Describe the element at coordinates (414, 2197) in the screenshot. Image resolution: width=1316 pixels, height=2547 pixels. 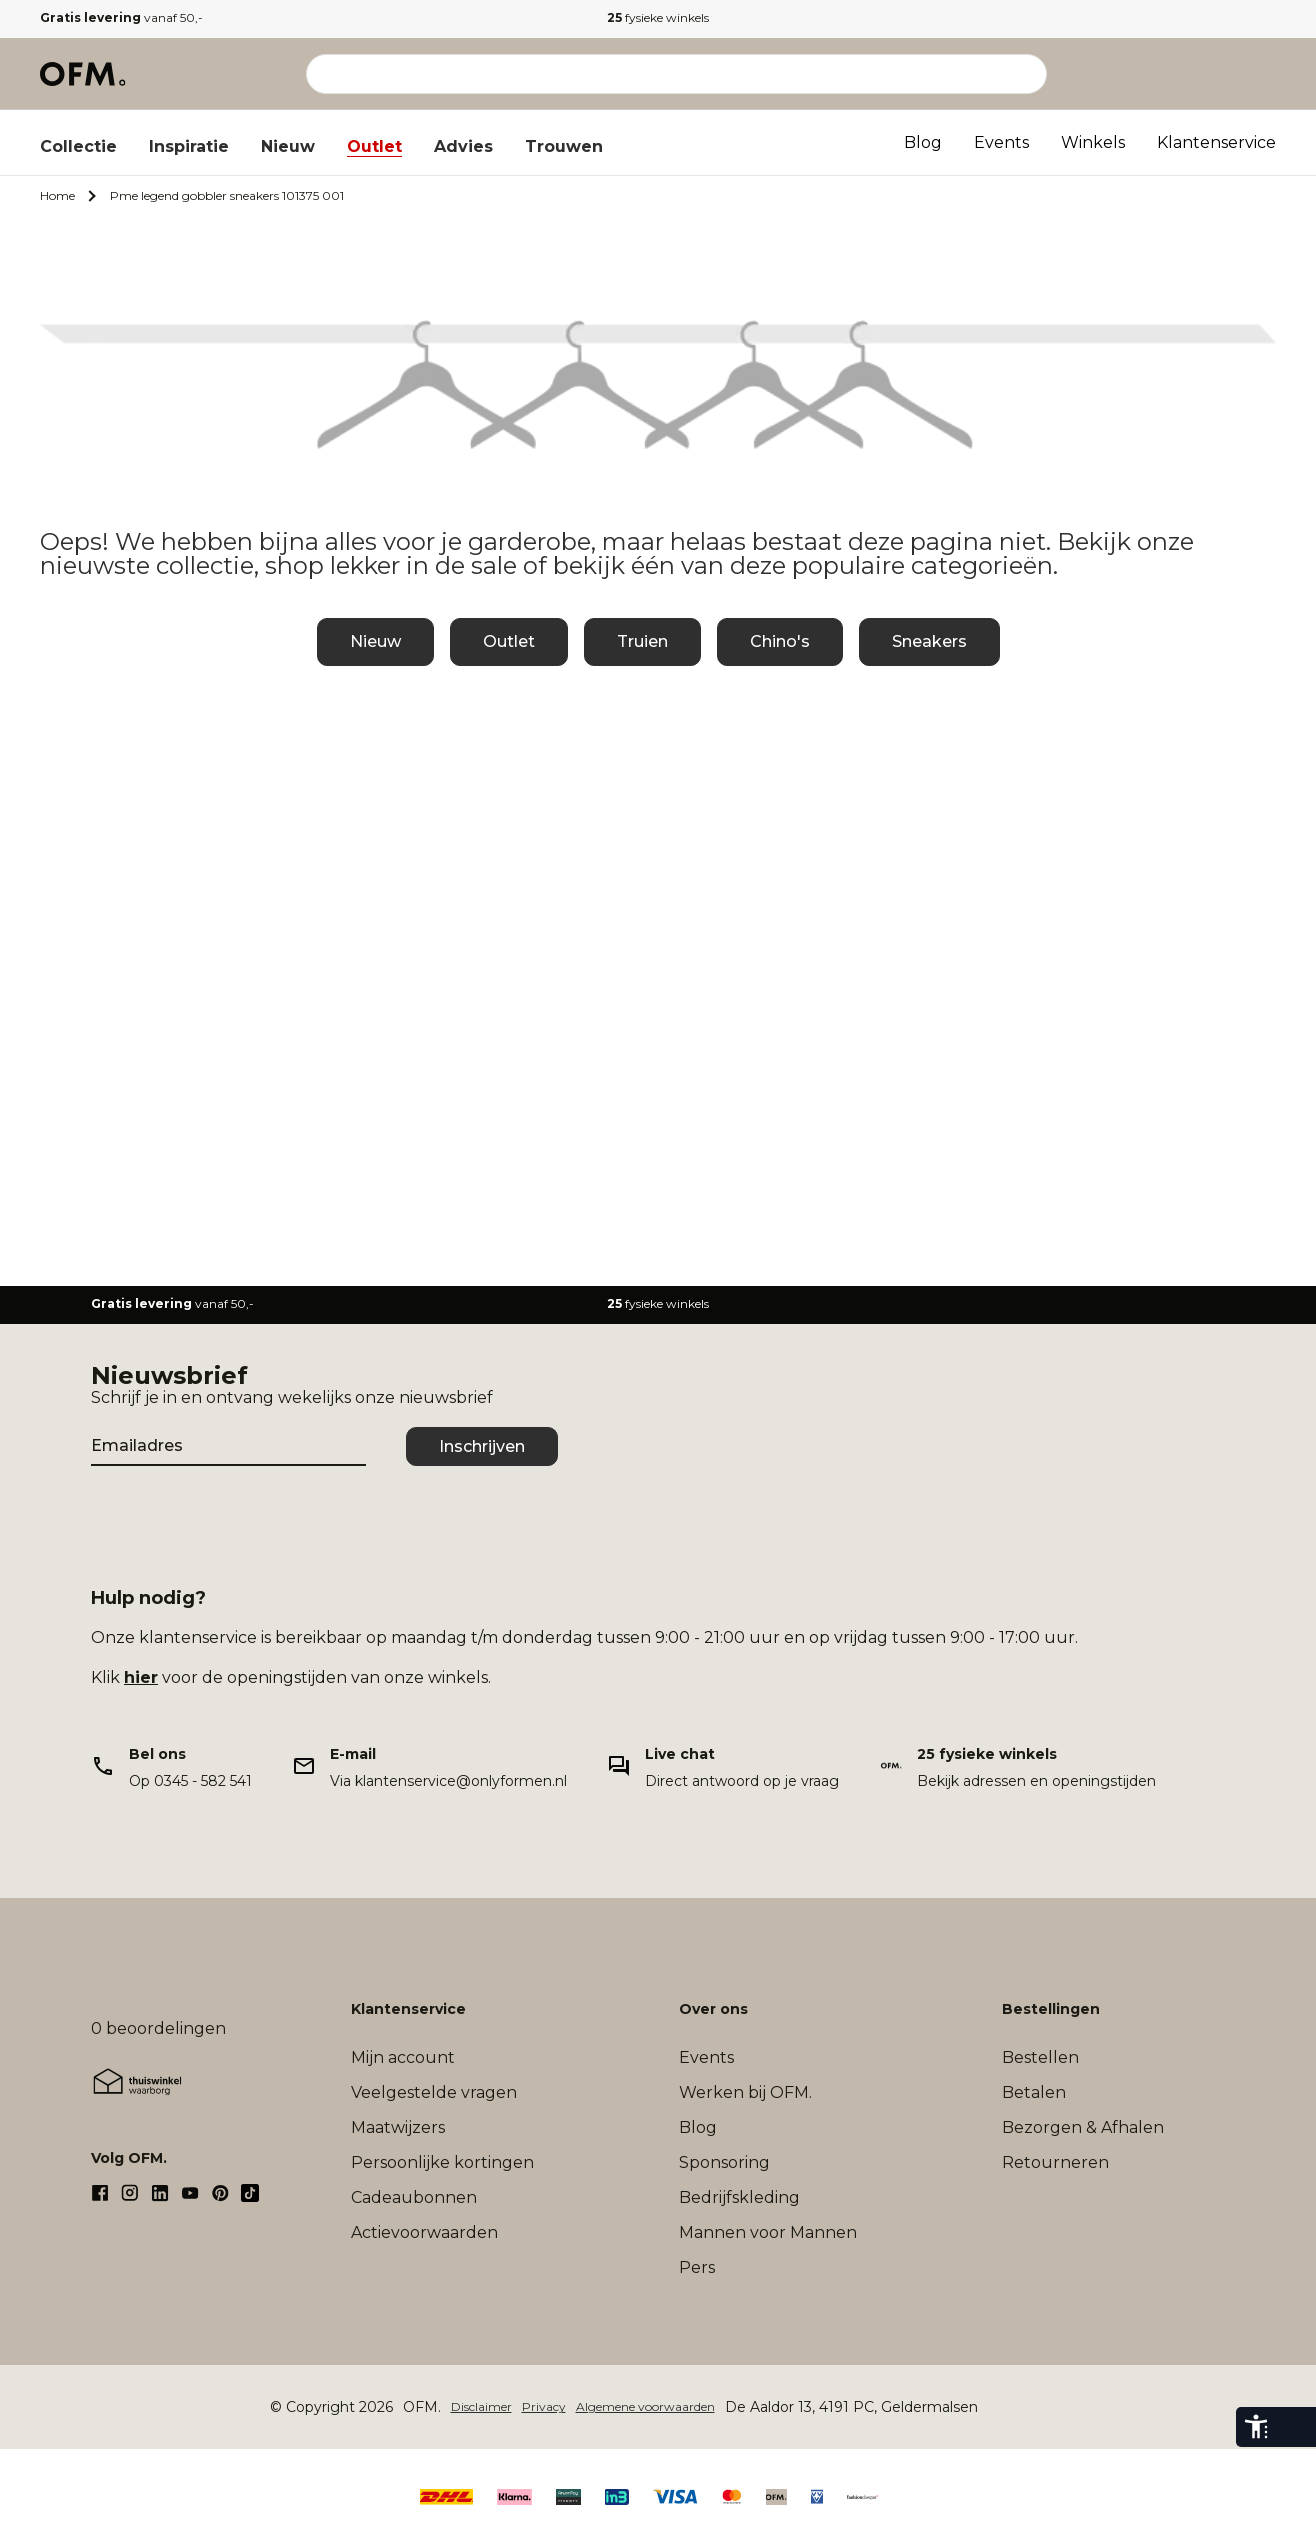
I see `Cadeaubonnen` at that location.